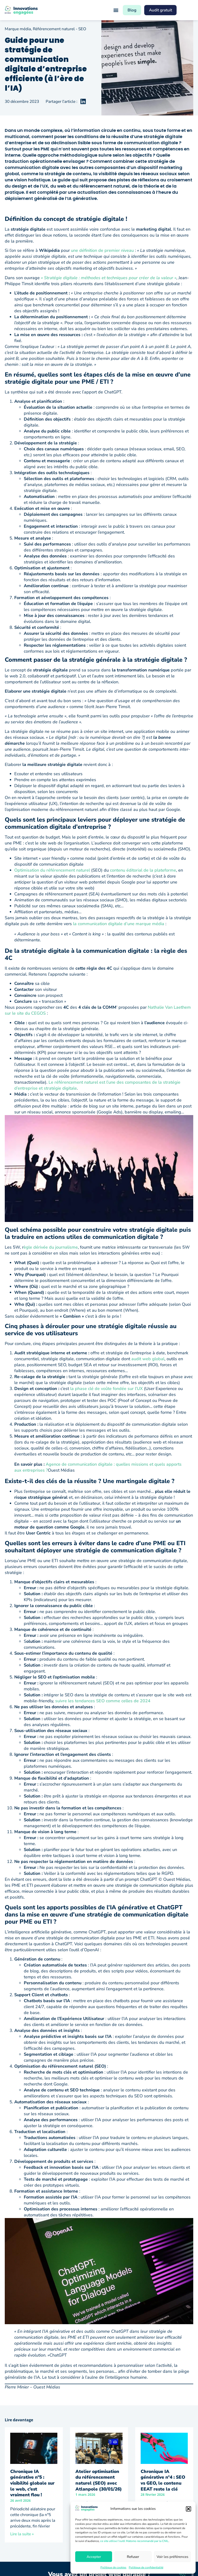  What do you see at coordinates (143, 870) in the screenshot?
I see `contenu éditorial de la plateforme` at bounding box center [143, 870].